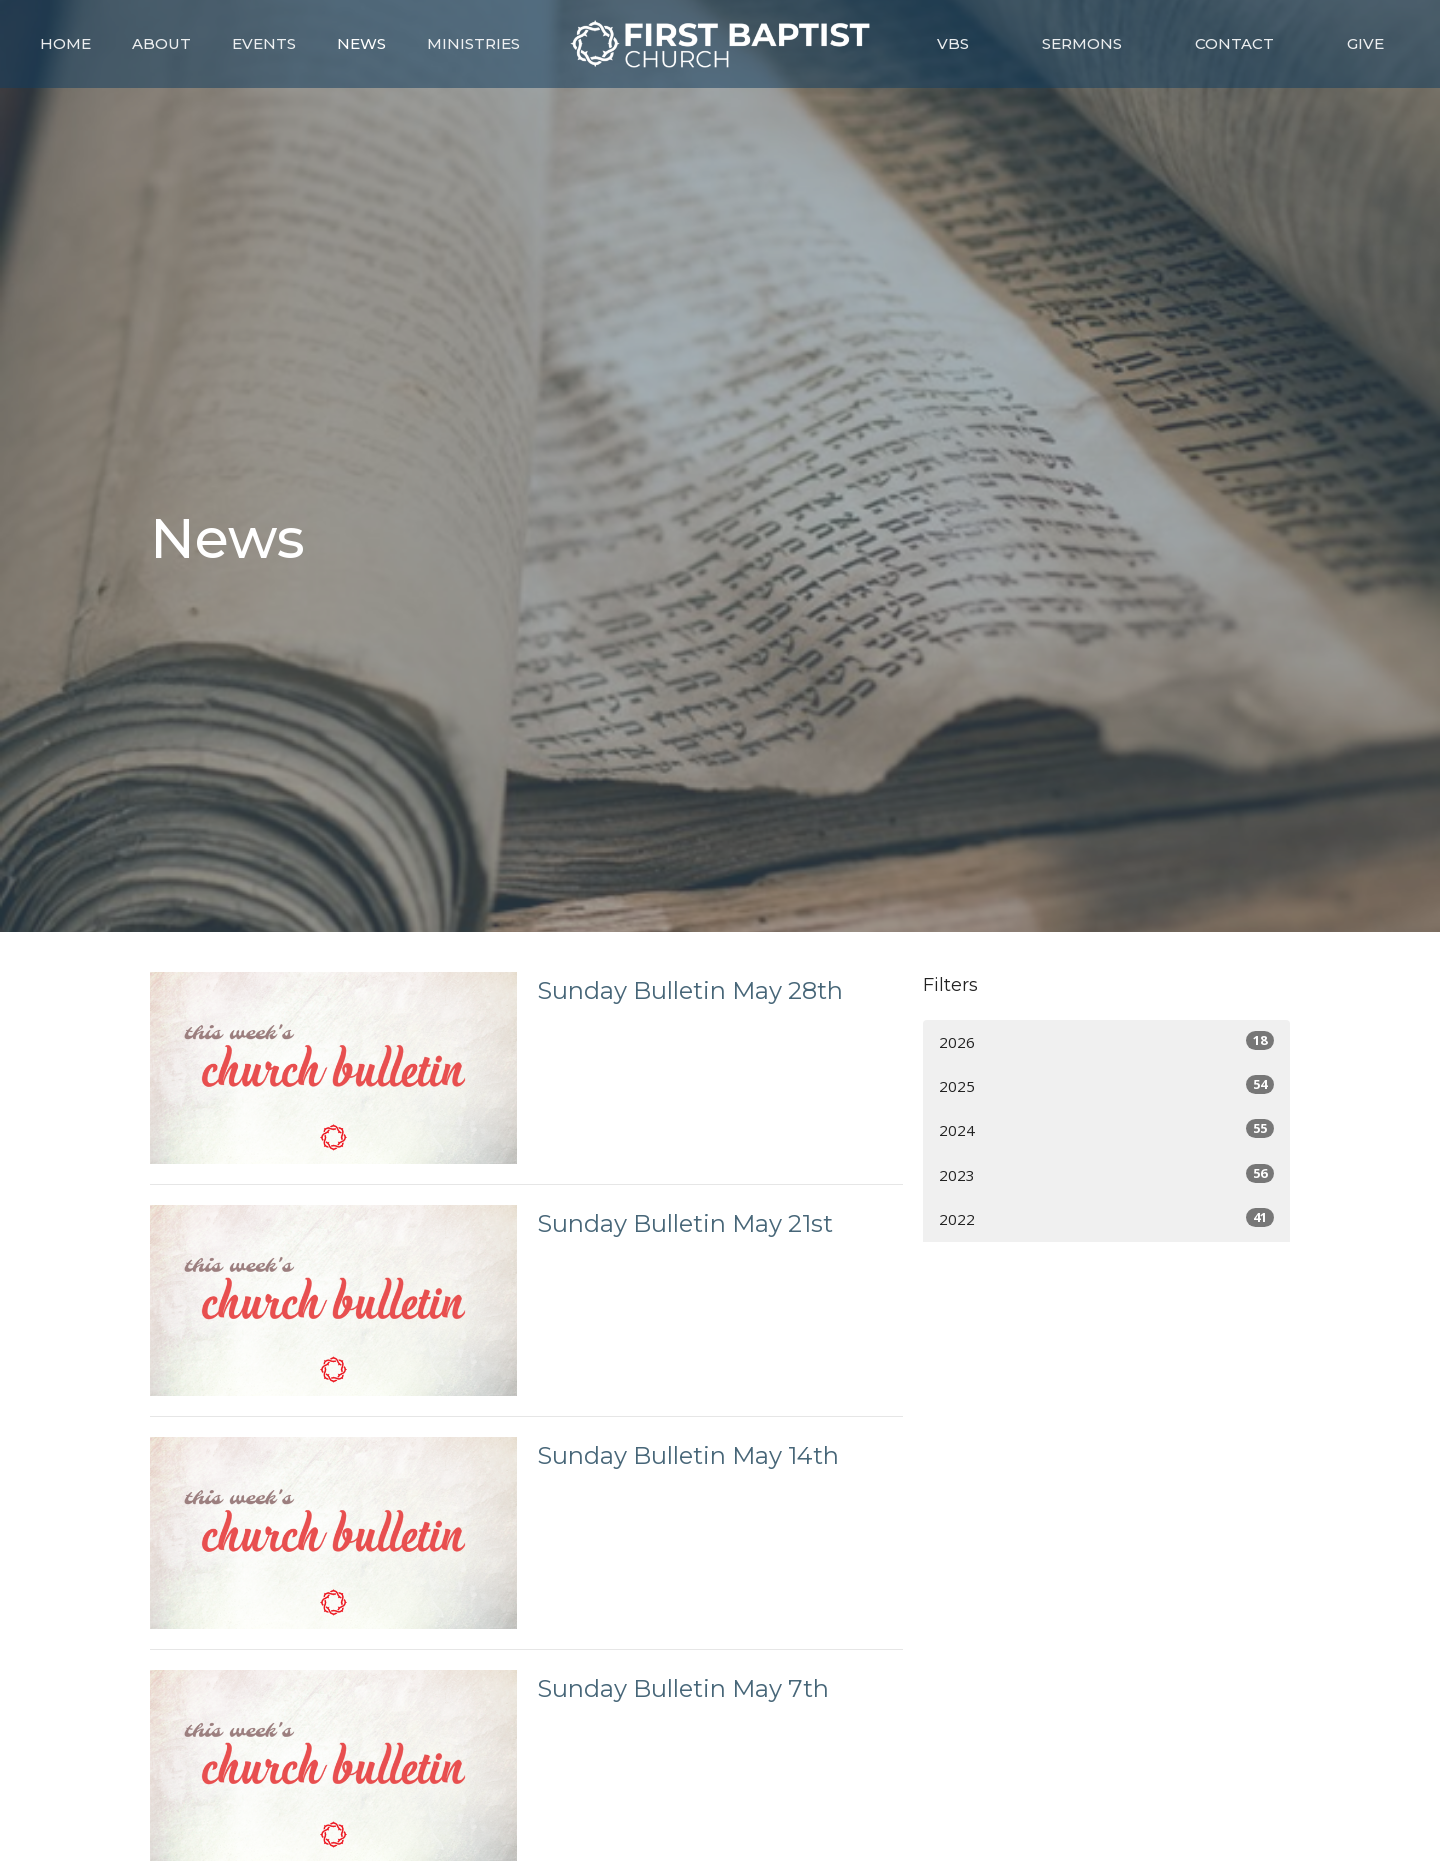  Describe the element at coordinates (1106, 1218) in the screenshot. I see `2022` at that location.